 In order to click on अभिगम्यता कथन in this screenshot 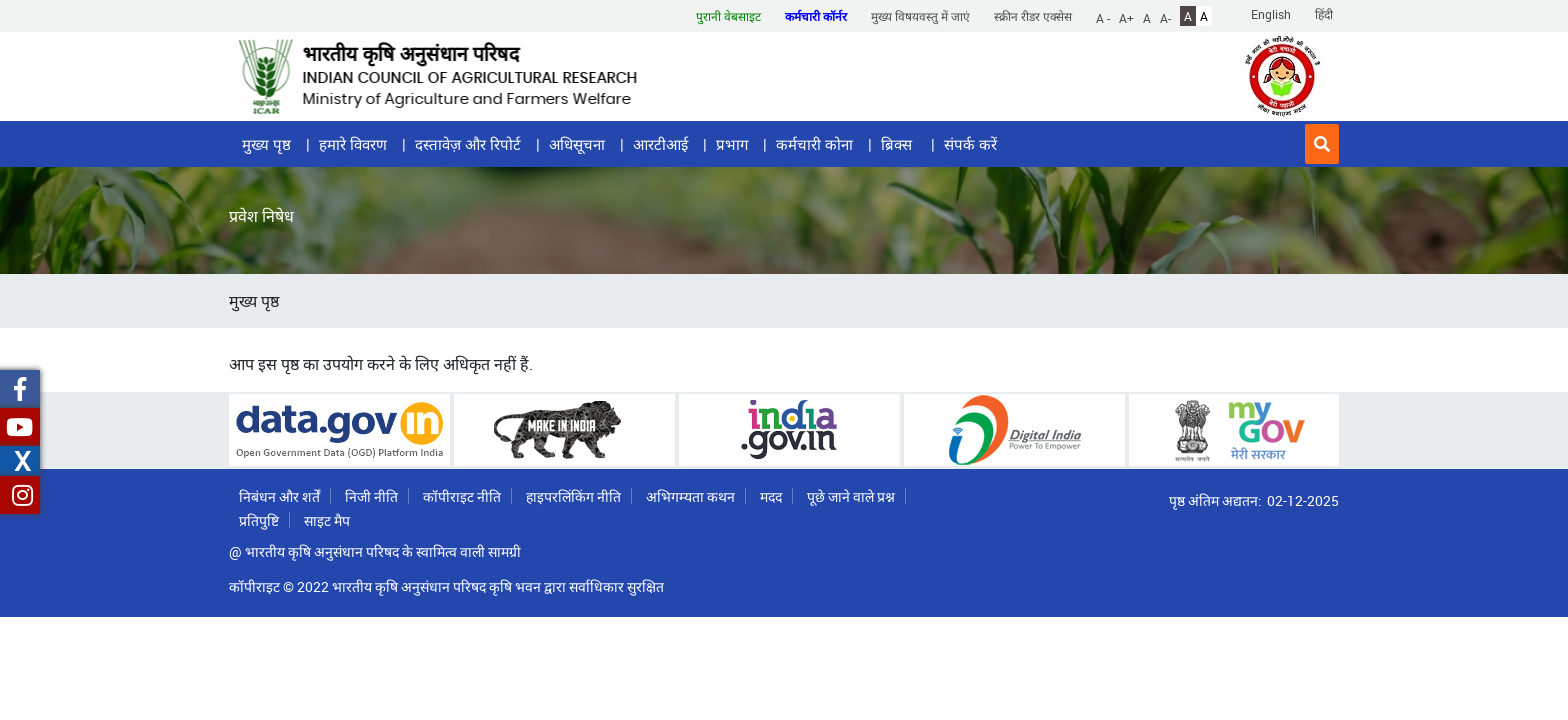, I will do `click(690, 496)`.